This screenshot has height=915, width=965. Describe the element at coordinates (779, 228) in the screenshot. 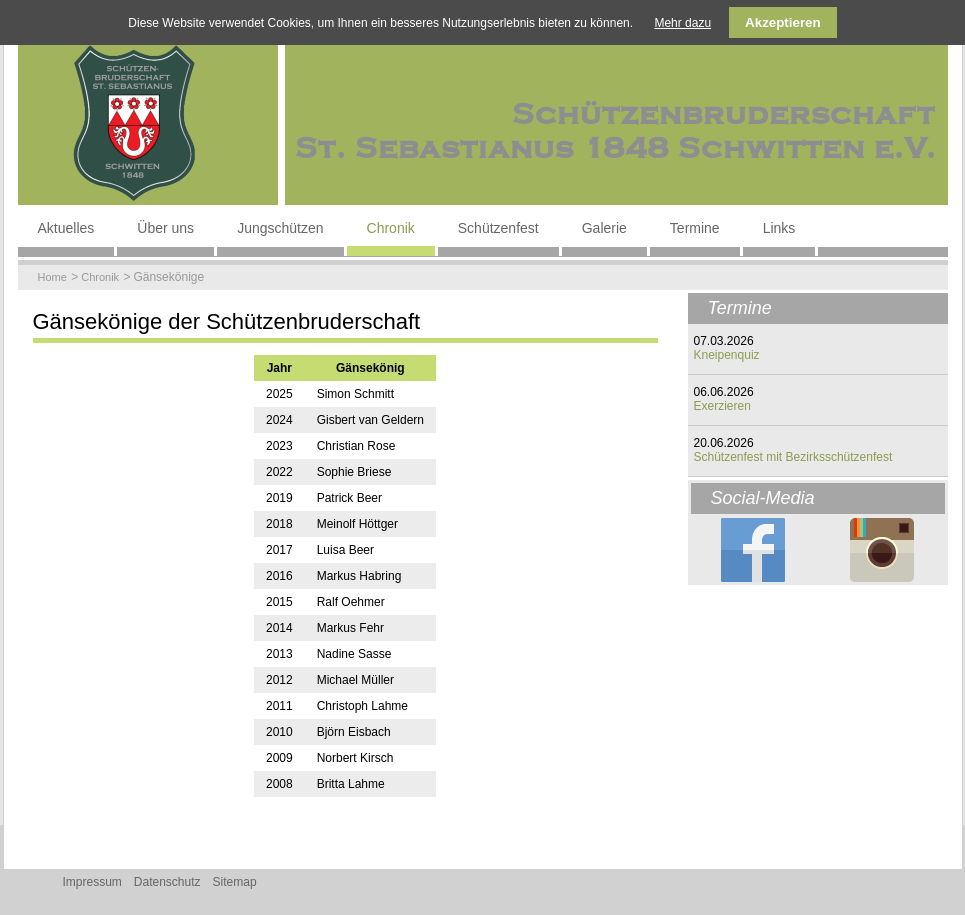

I see `Links` at that location.